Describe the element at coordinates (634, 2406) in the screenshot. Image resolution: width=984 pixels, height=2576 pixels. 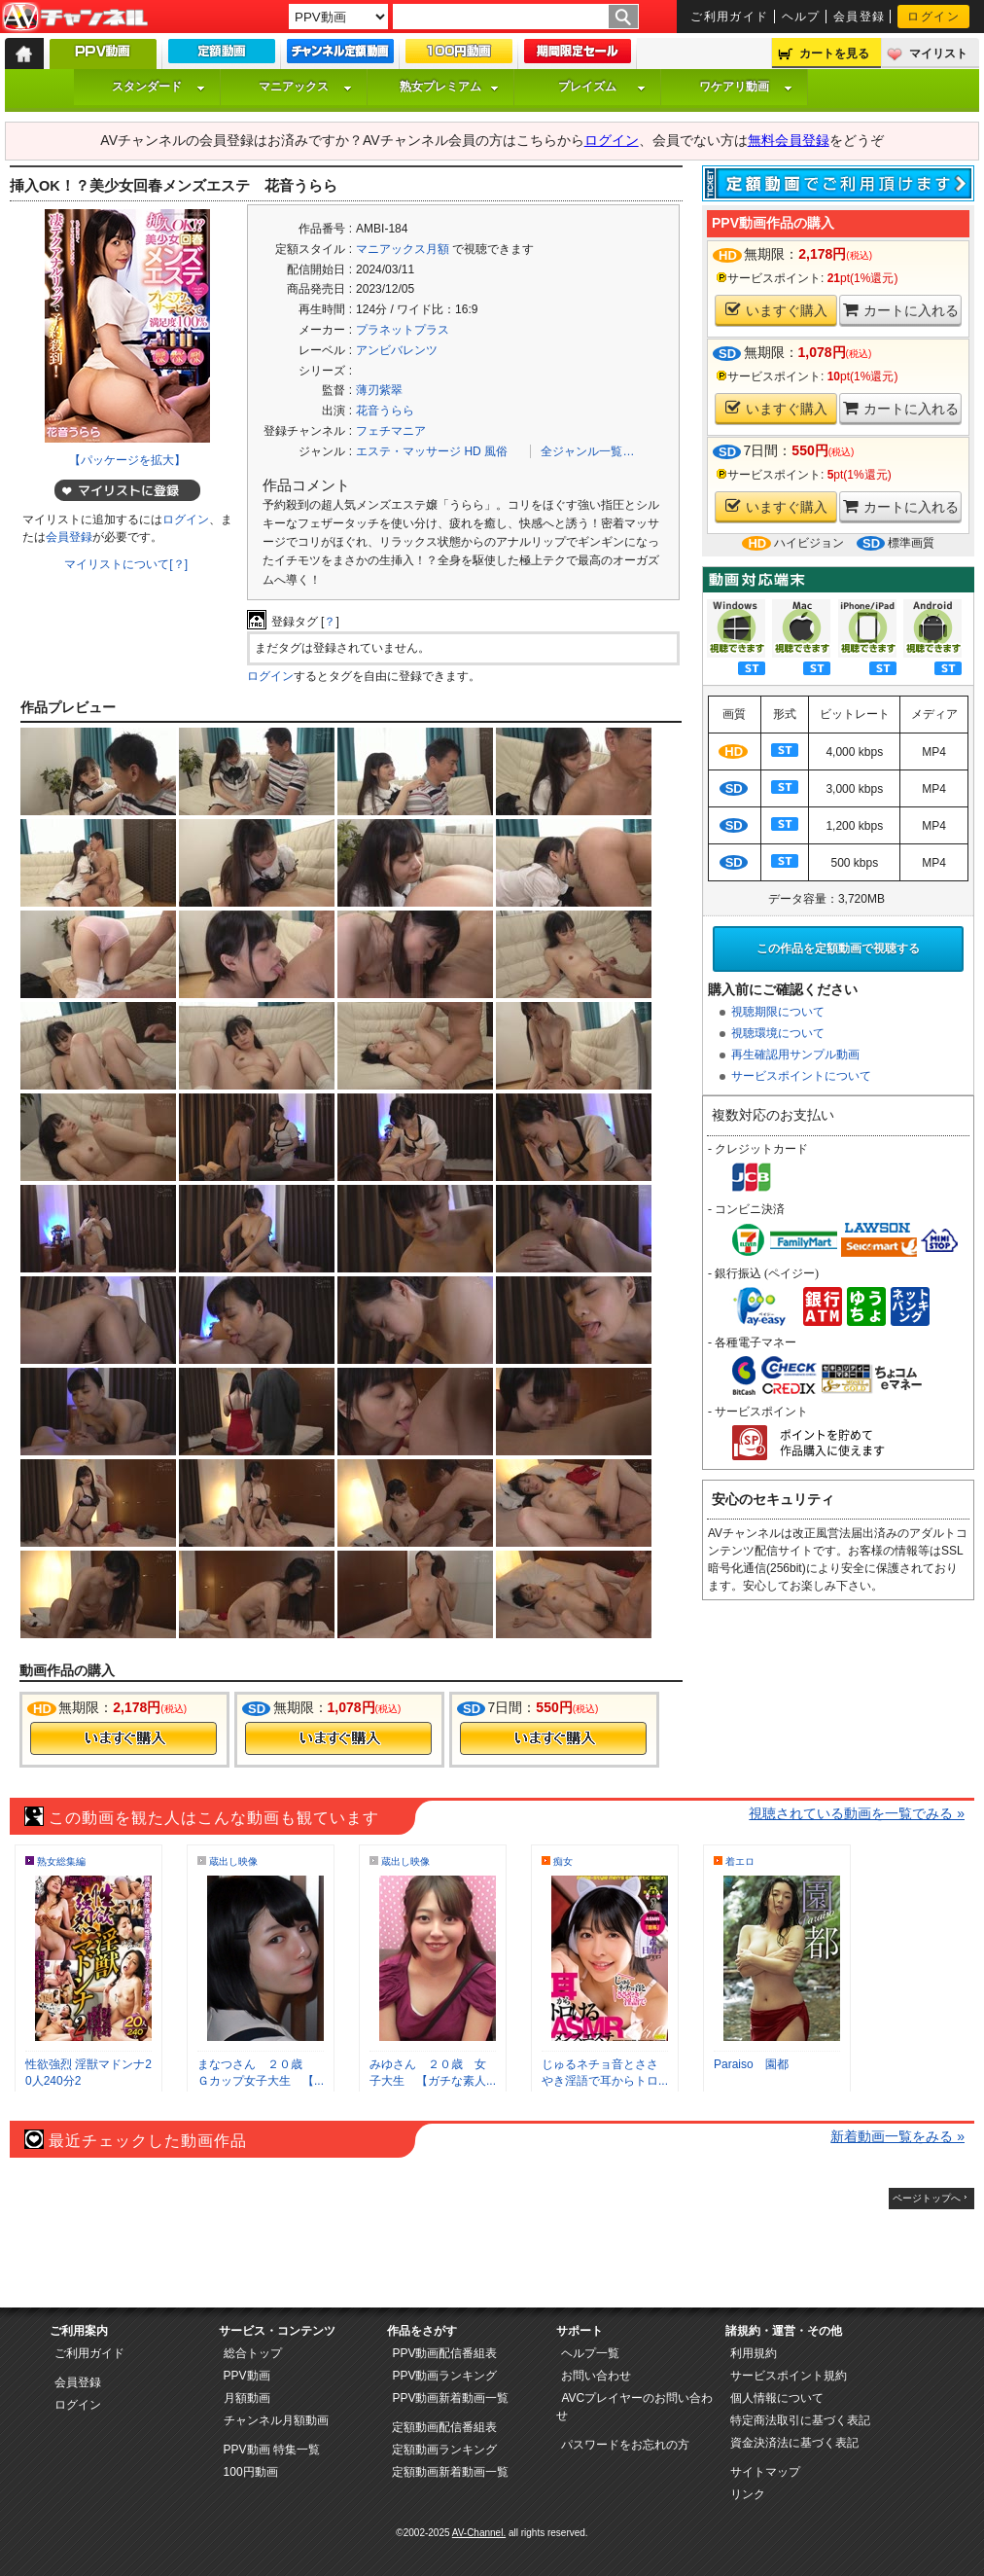
I see `AVCプレイヤーのお問い合わせ` at that location.